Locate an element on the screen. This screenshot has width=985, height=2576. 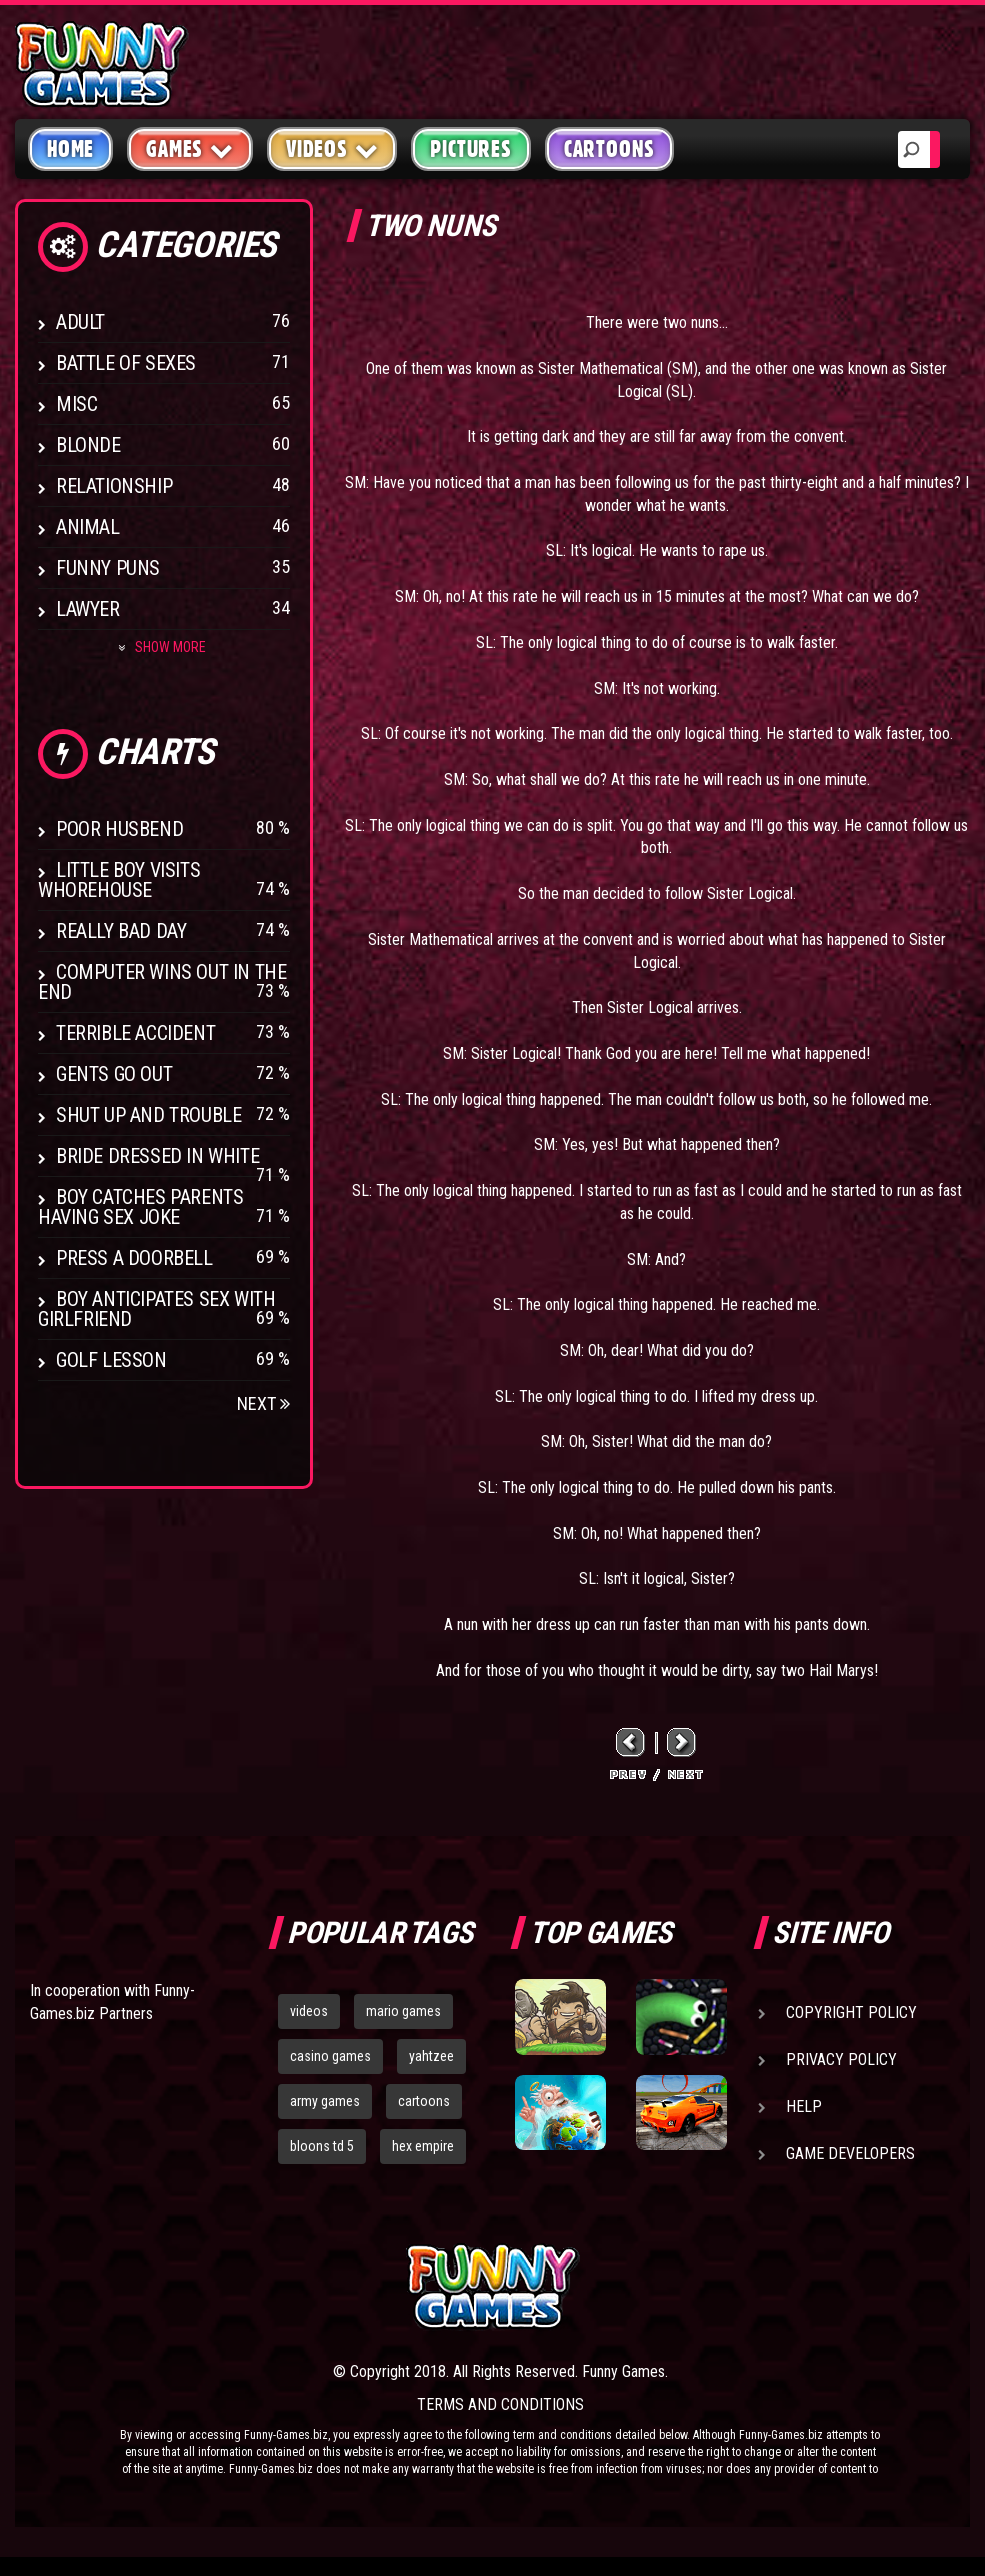
casino games is located at coordinates (330, 2056).